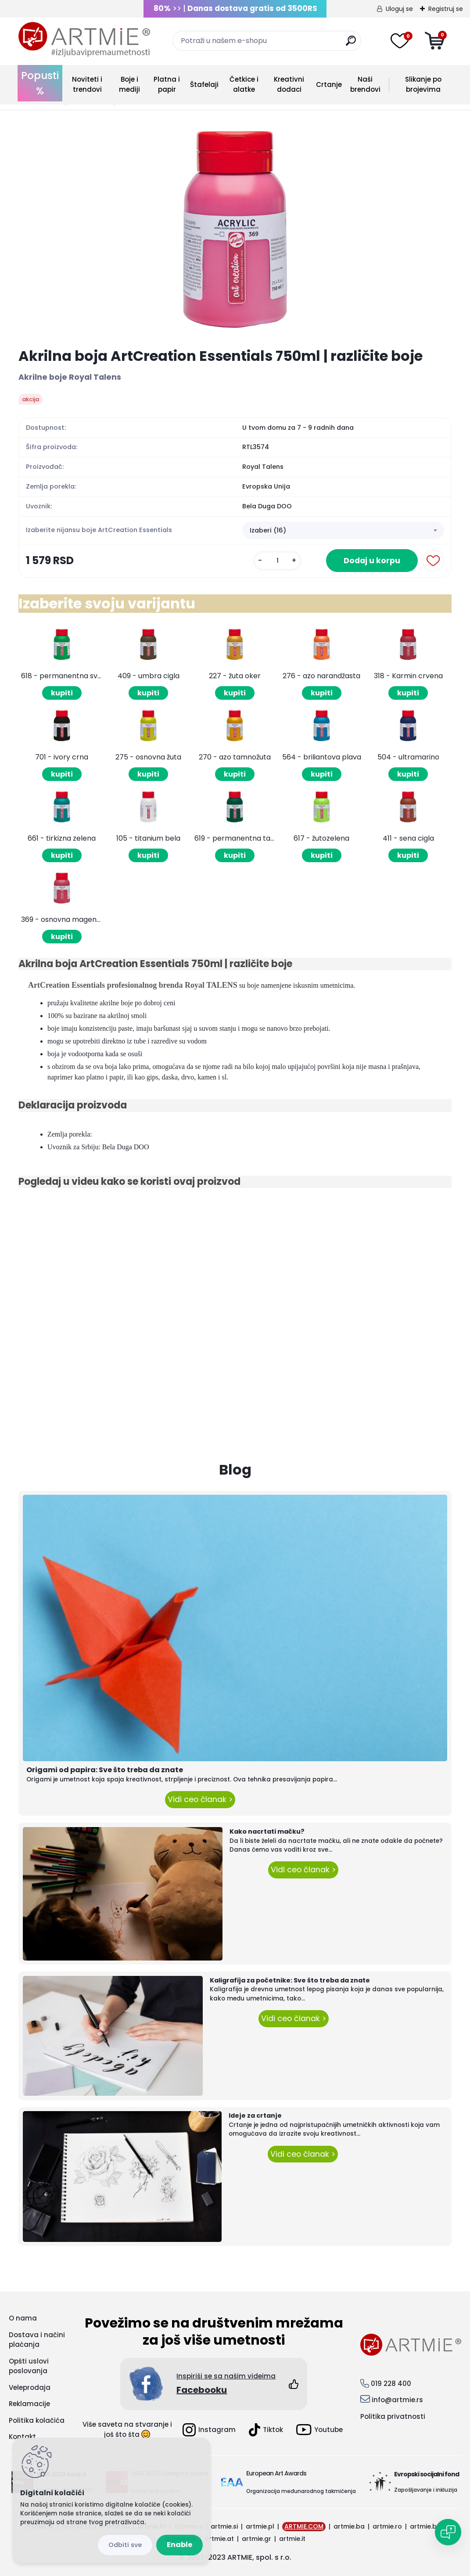 This screenshot has height=2576, width=470. What do you see at coordinates (277, 561) in the screenshot?
I see `[kusy]` at bounding box center [277, 561].